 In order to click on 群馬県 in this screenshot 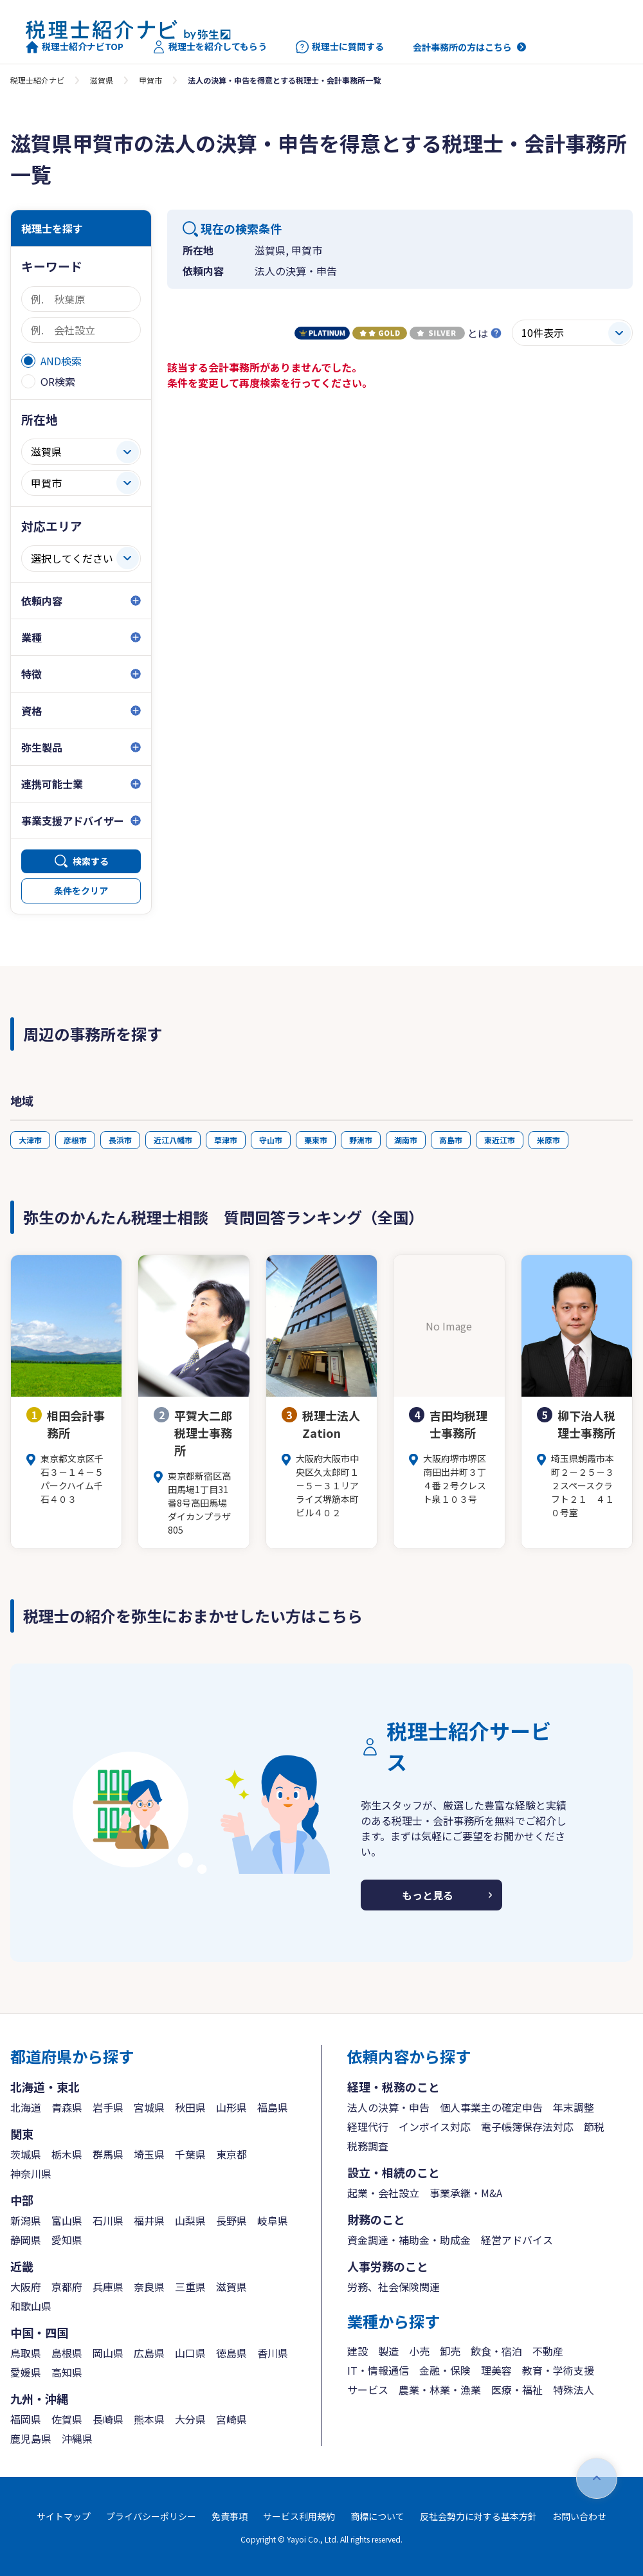, I will do `click(108, 2154)`.